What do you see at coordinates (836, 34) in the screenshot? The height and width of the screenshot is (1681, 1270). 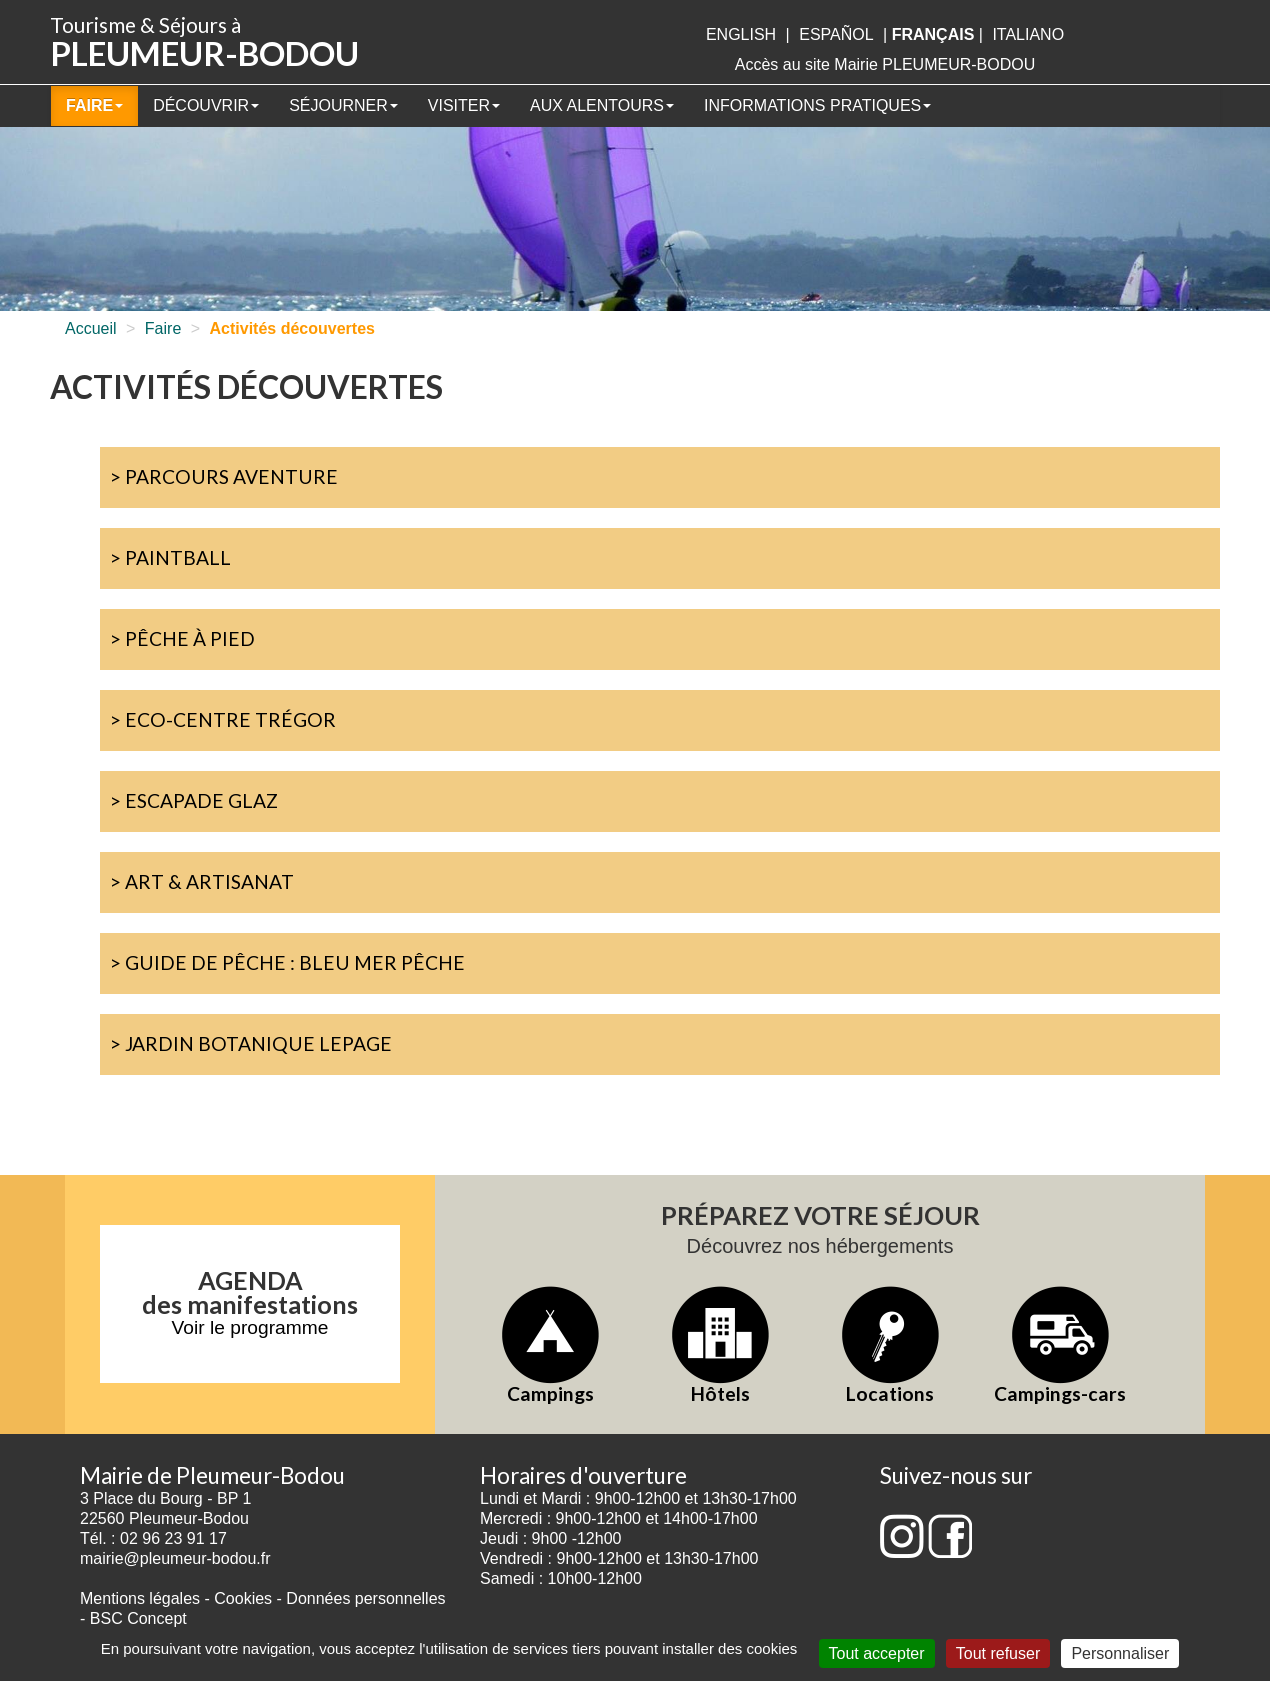 I see `Español` at bounding box center [836, 34].